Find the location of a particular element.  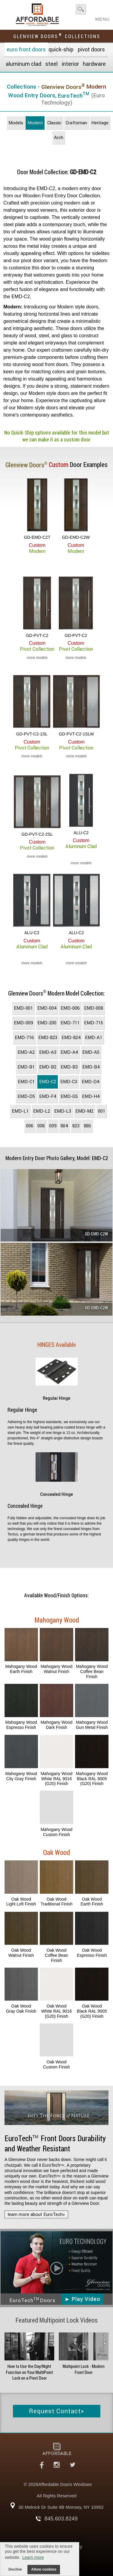

EMD-716 is located at coordinates (24, 1037).